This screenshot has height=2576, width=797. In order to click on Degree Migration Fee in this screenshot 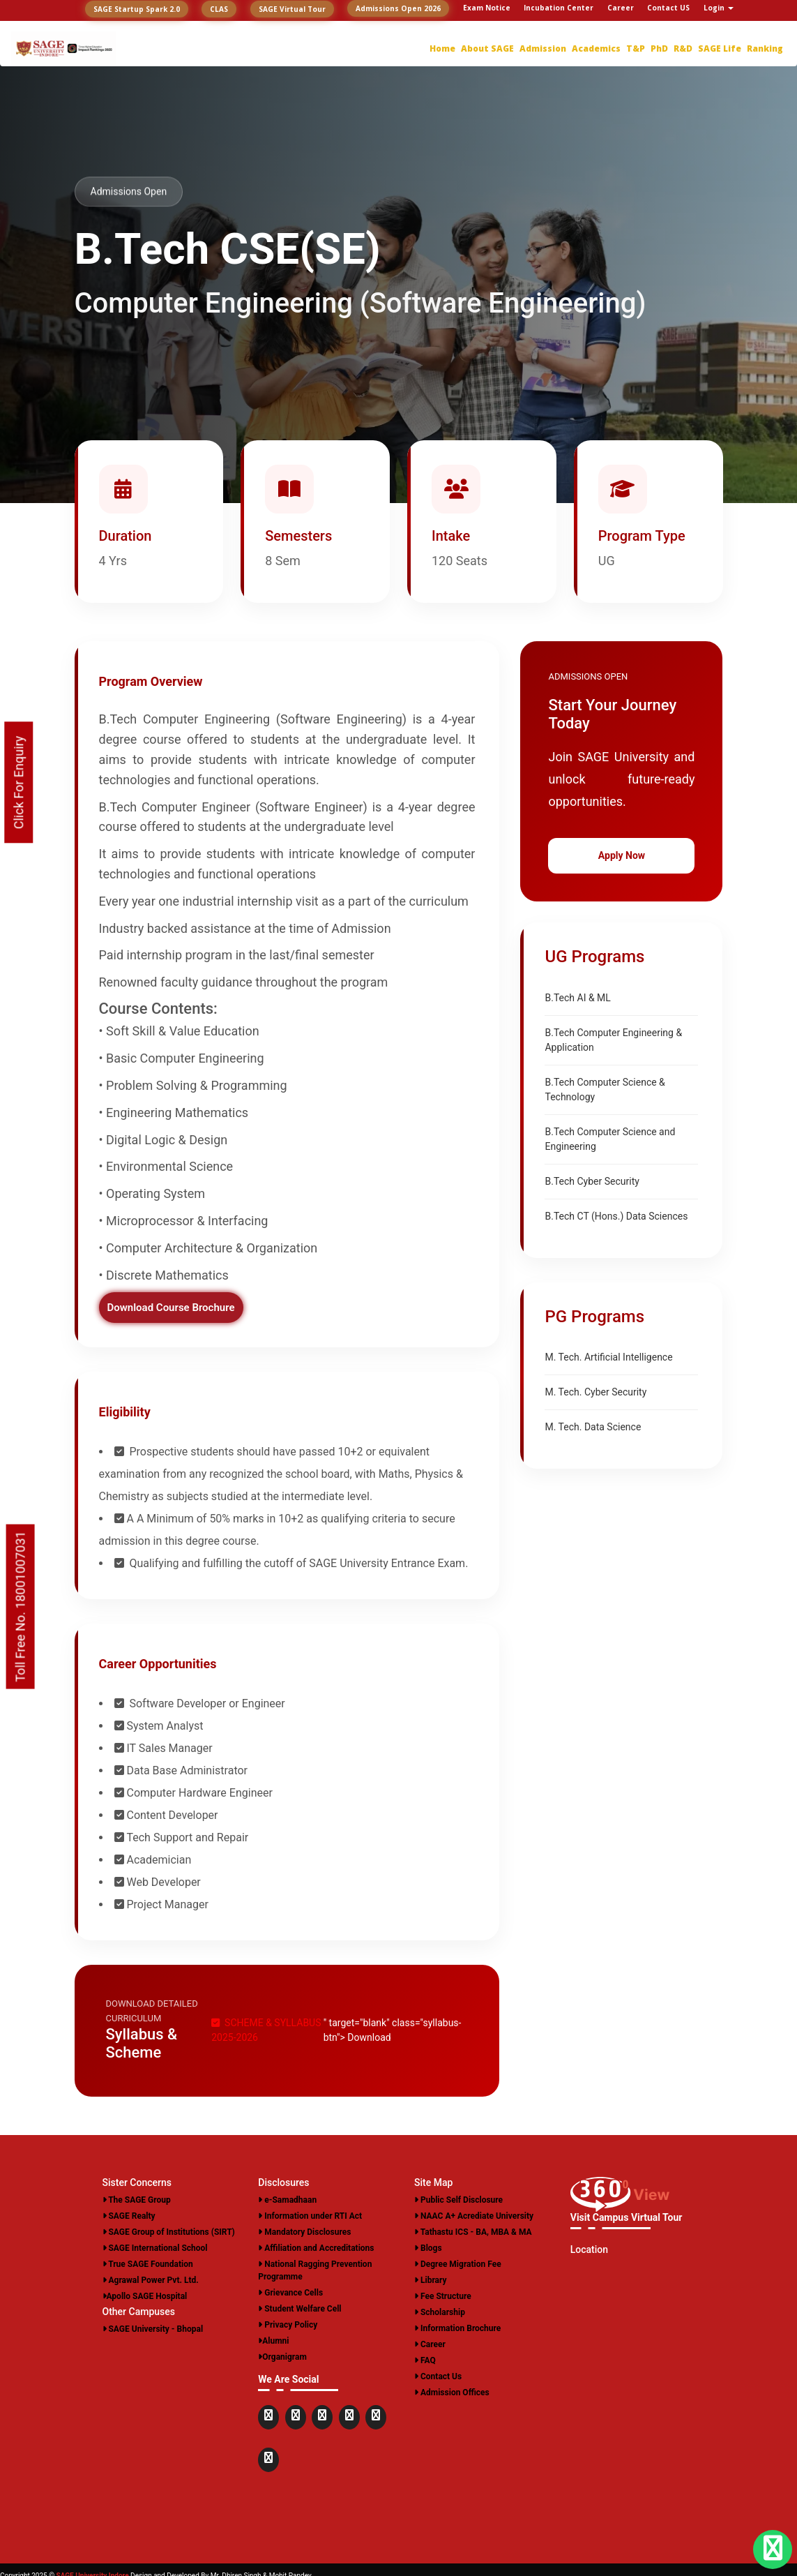, I will do `click(457, 2264)`.